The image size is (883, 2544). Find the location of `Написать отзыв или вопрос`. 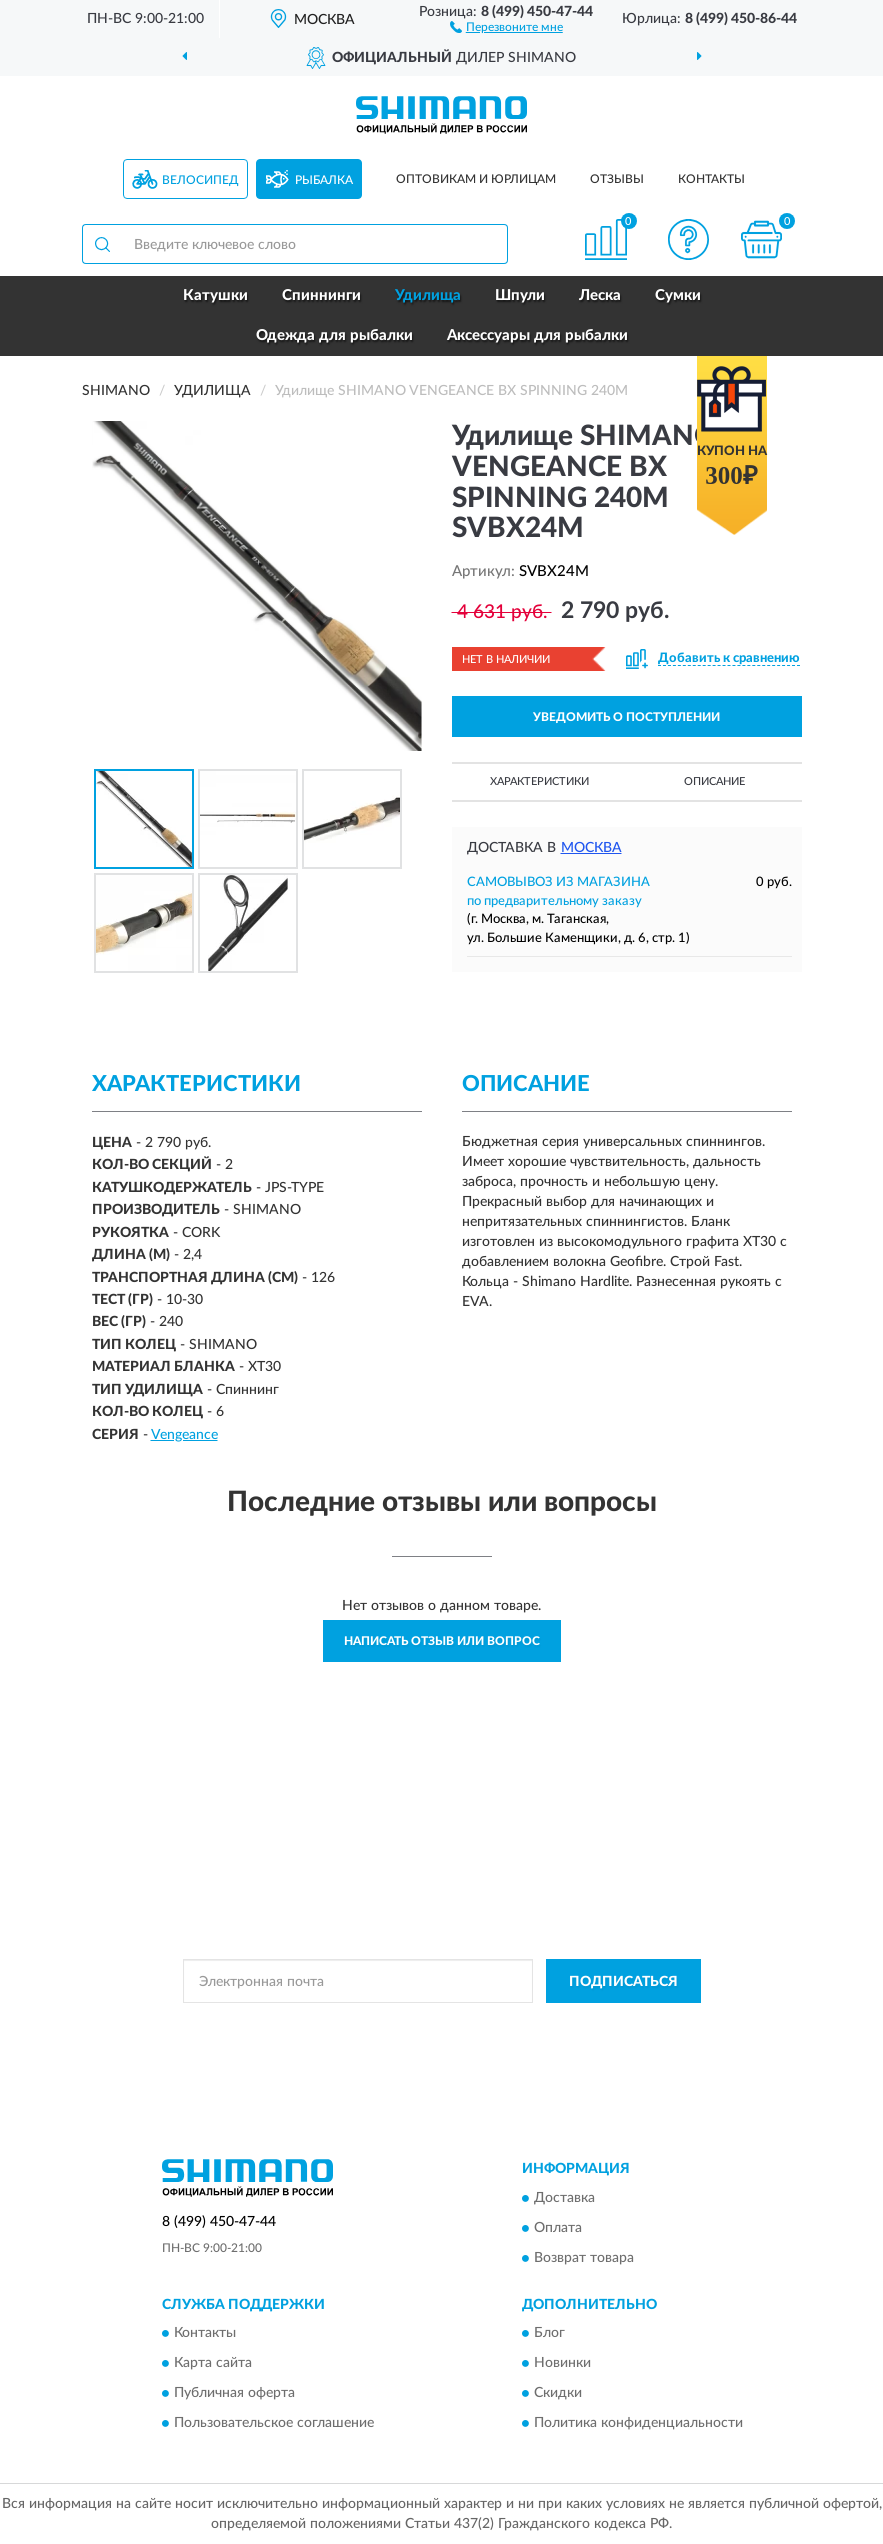

Написать отзыв или вопрос is located at coordinates (442, 1641).